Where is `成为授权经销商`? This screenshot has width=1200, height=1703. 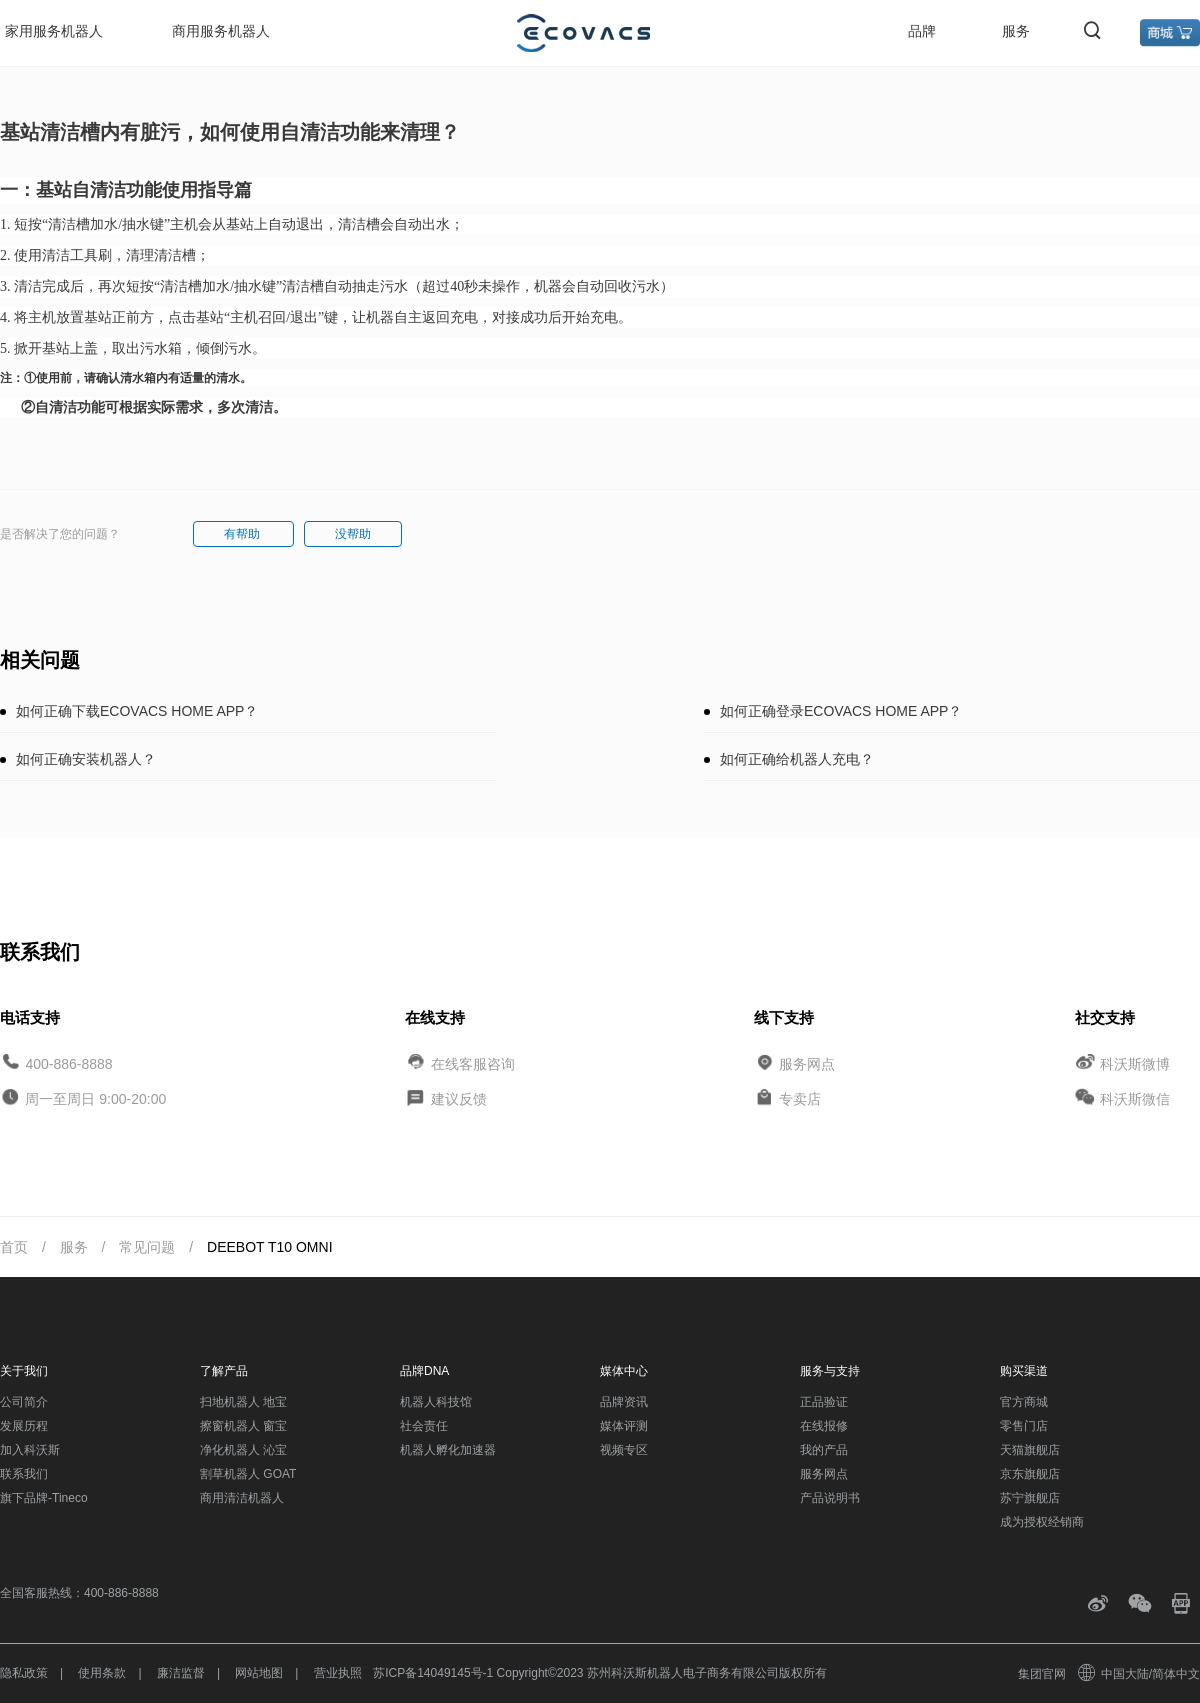
成为授权经销商 is located at coordinates (1042, 1522).